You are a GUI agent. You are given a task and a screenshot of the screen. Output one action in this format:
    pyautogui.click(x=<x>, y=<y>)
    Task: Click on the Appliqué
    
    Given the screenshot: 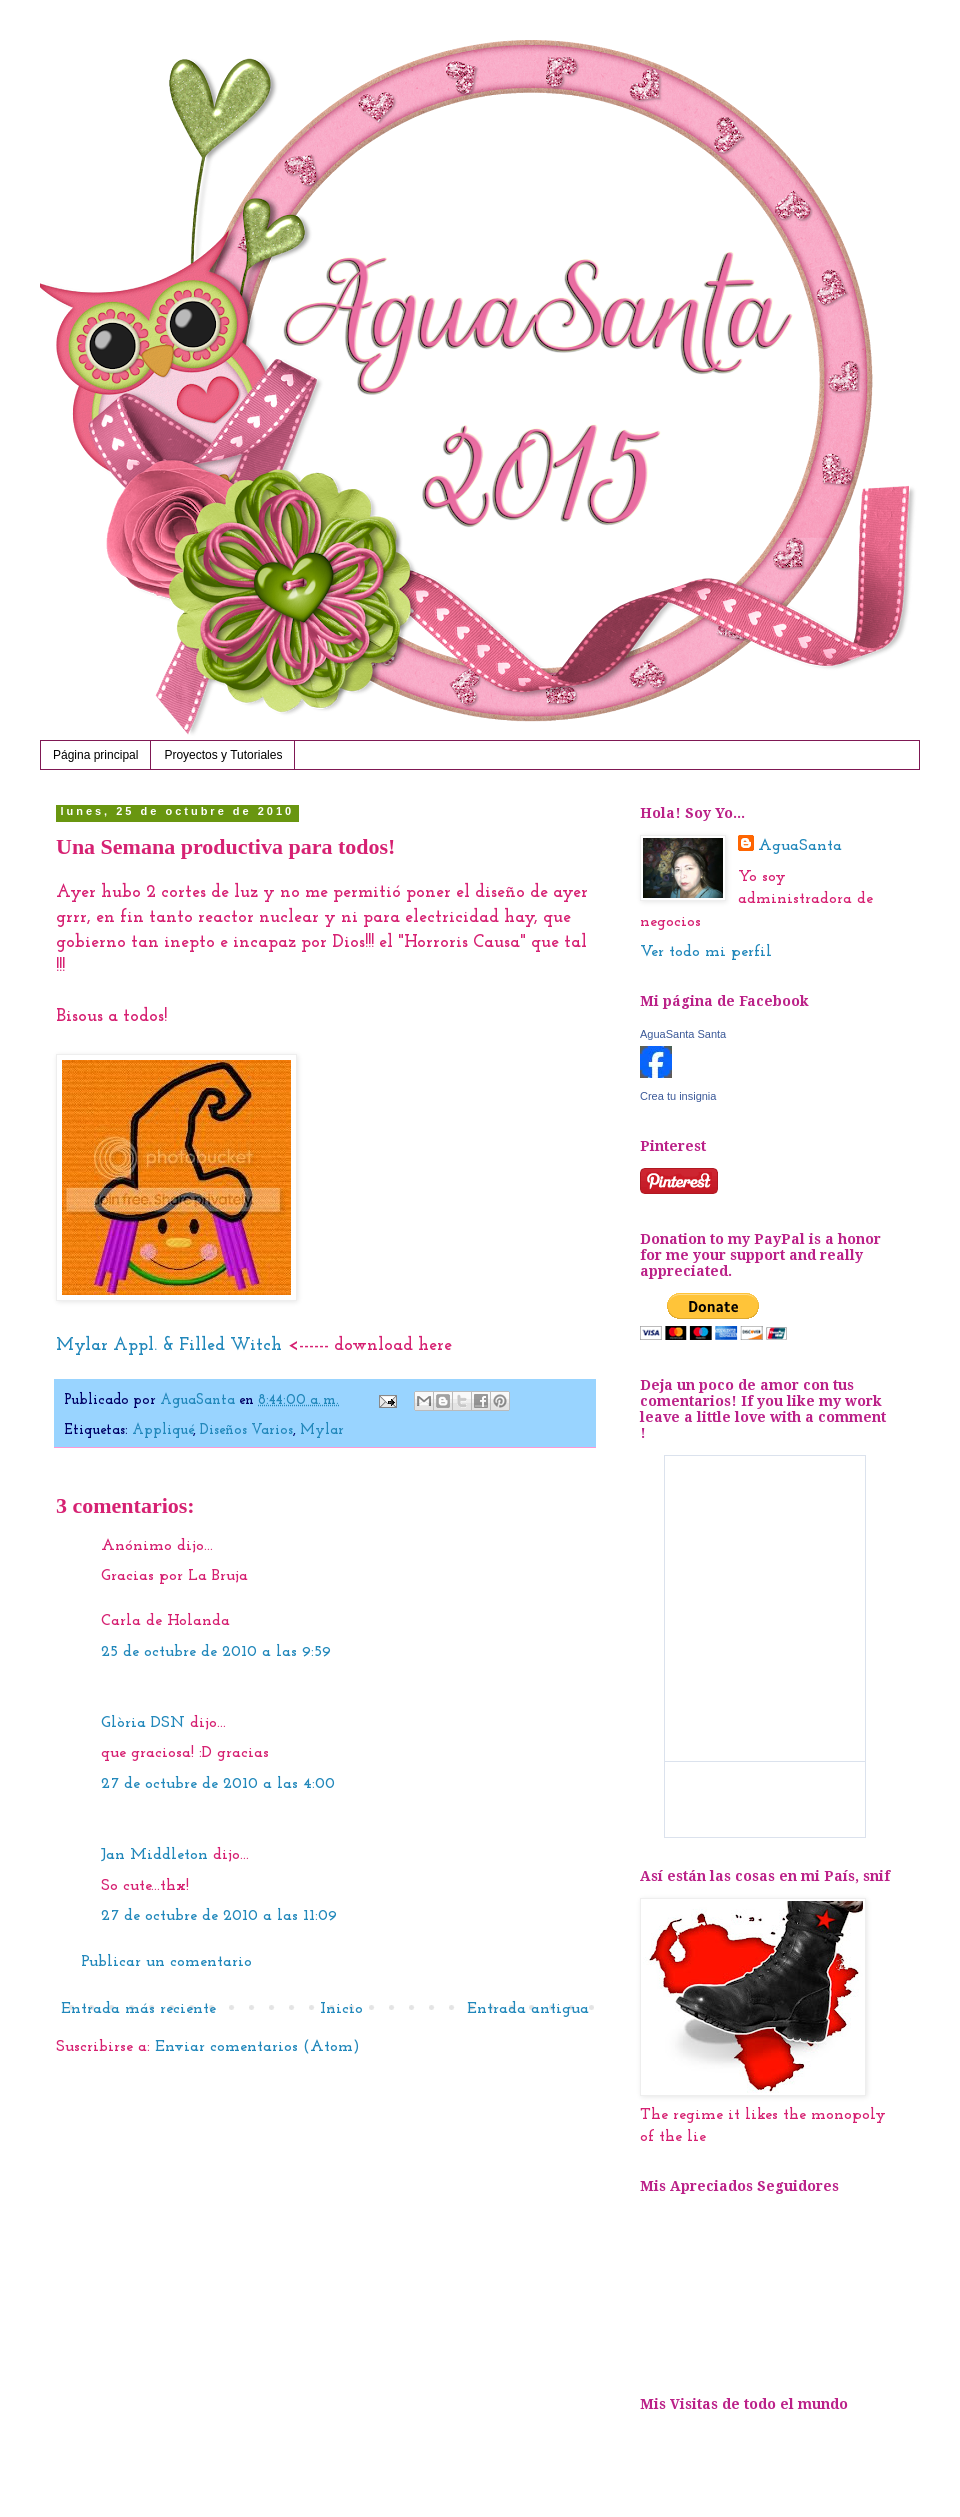 What is the action you would take?
    pyautogui.click(x=162, y=1430)
    